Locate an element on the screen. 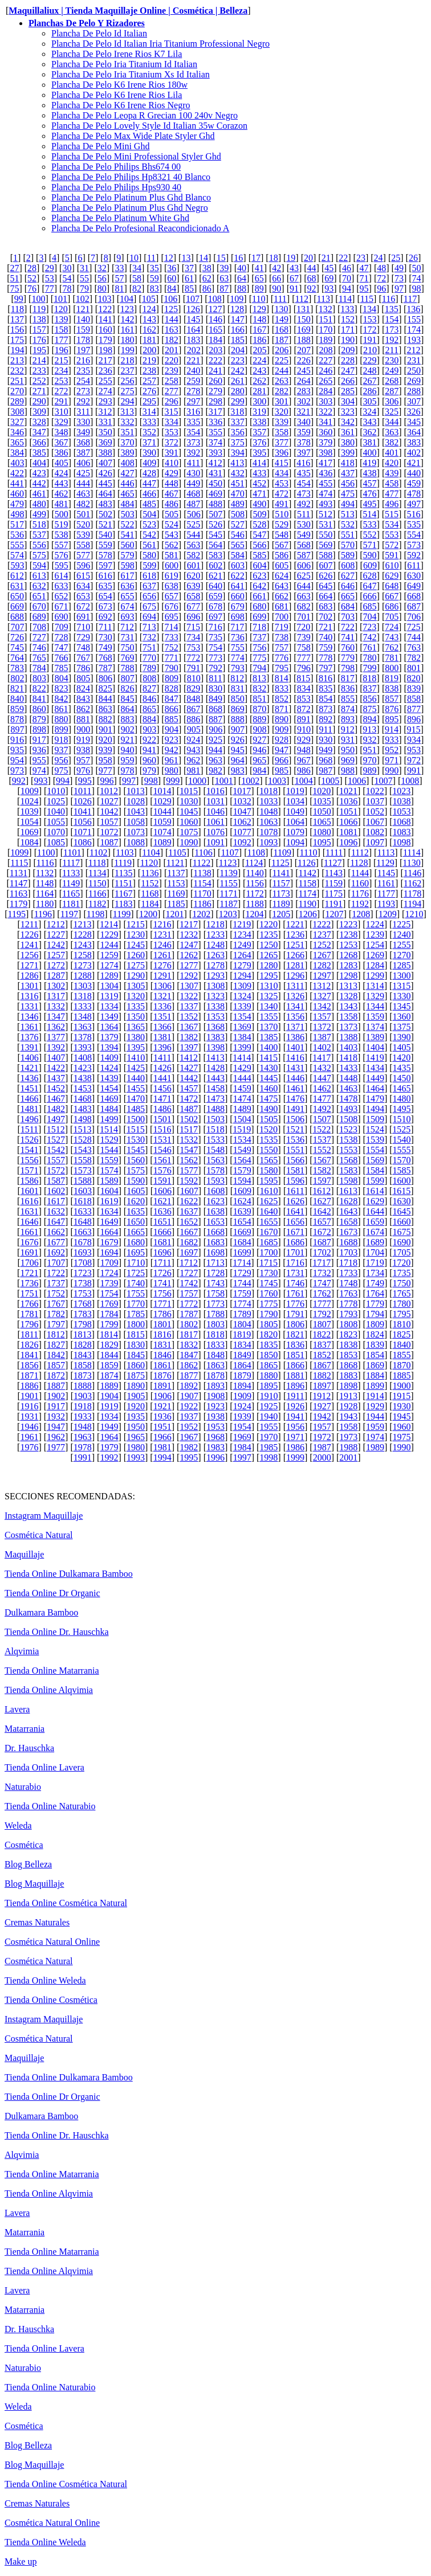 This screenshot has height=2576, width=431. 992 is located at coordinates (19, 781).